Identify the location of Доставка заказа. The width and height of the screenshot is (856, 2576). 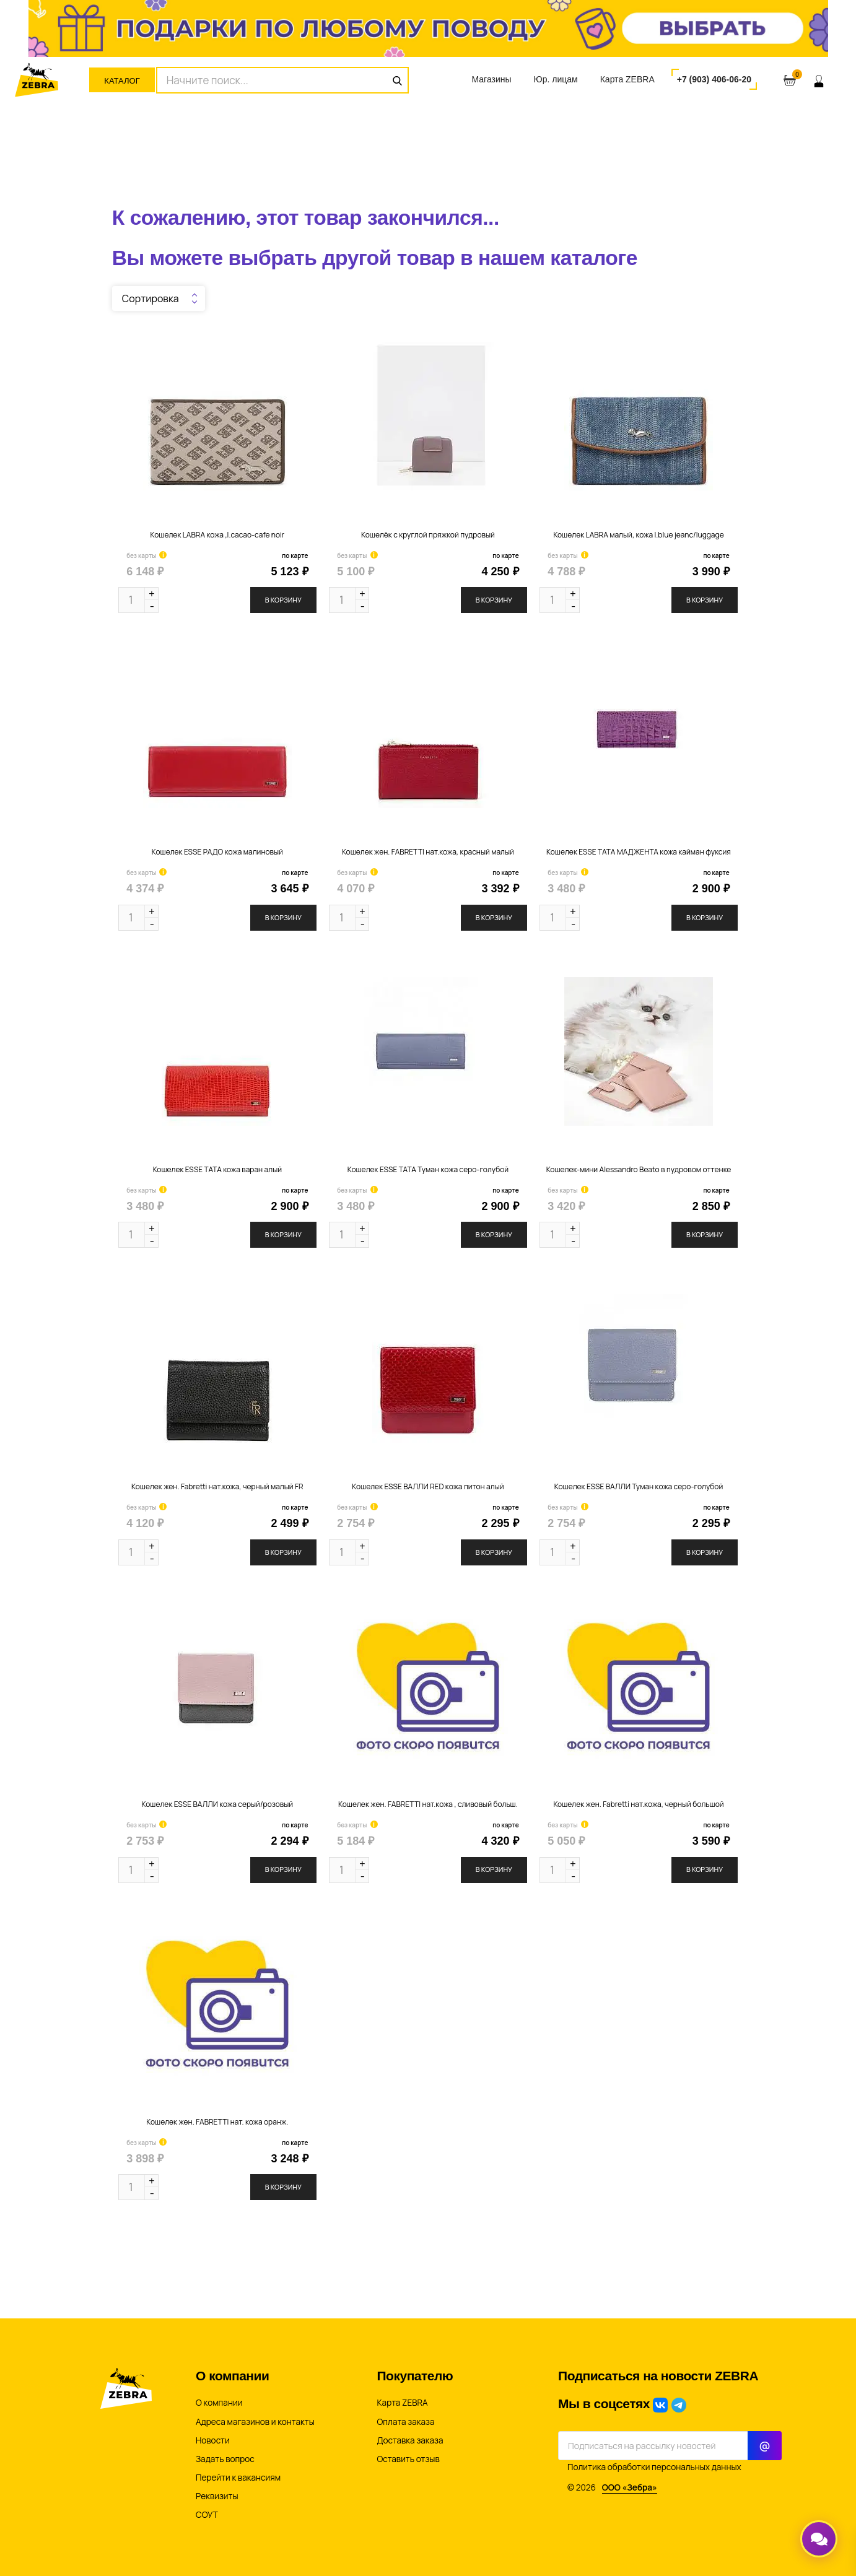
(410, 2440).